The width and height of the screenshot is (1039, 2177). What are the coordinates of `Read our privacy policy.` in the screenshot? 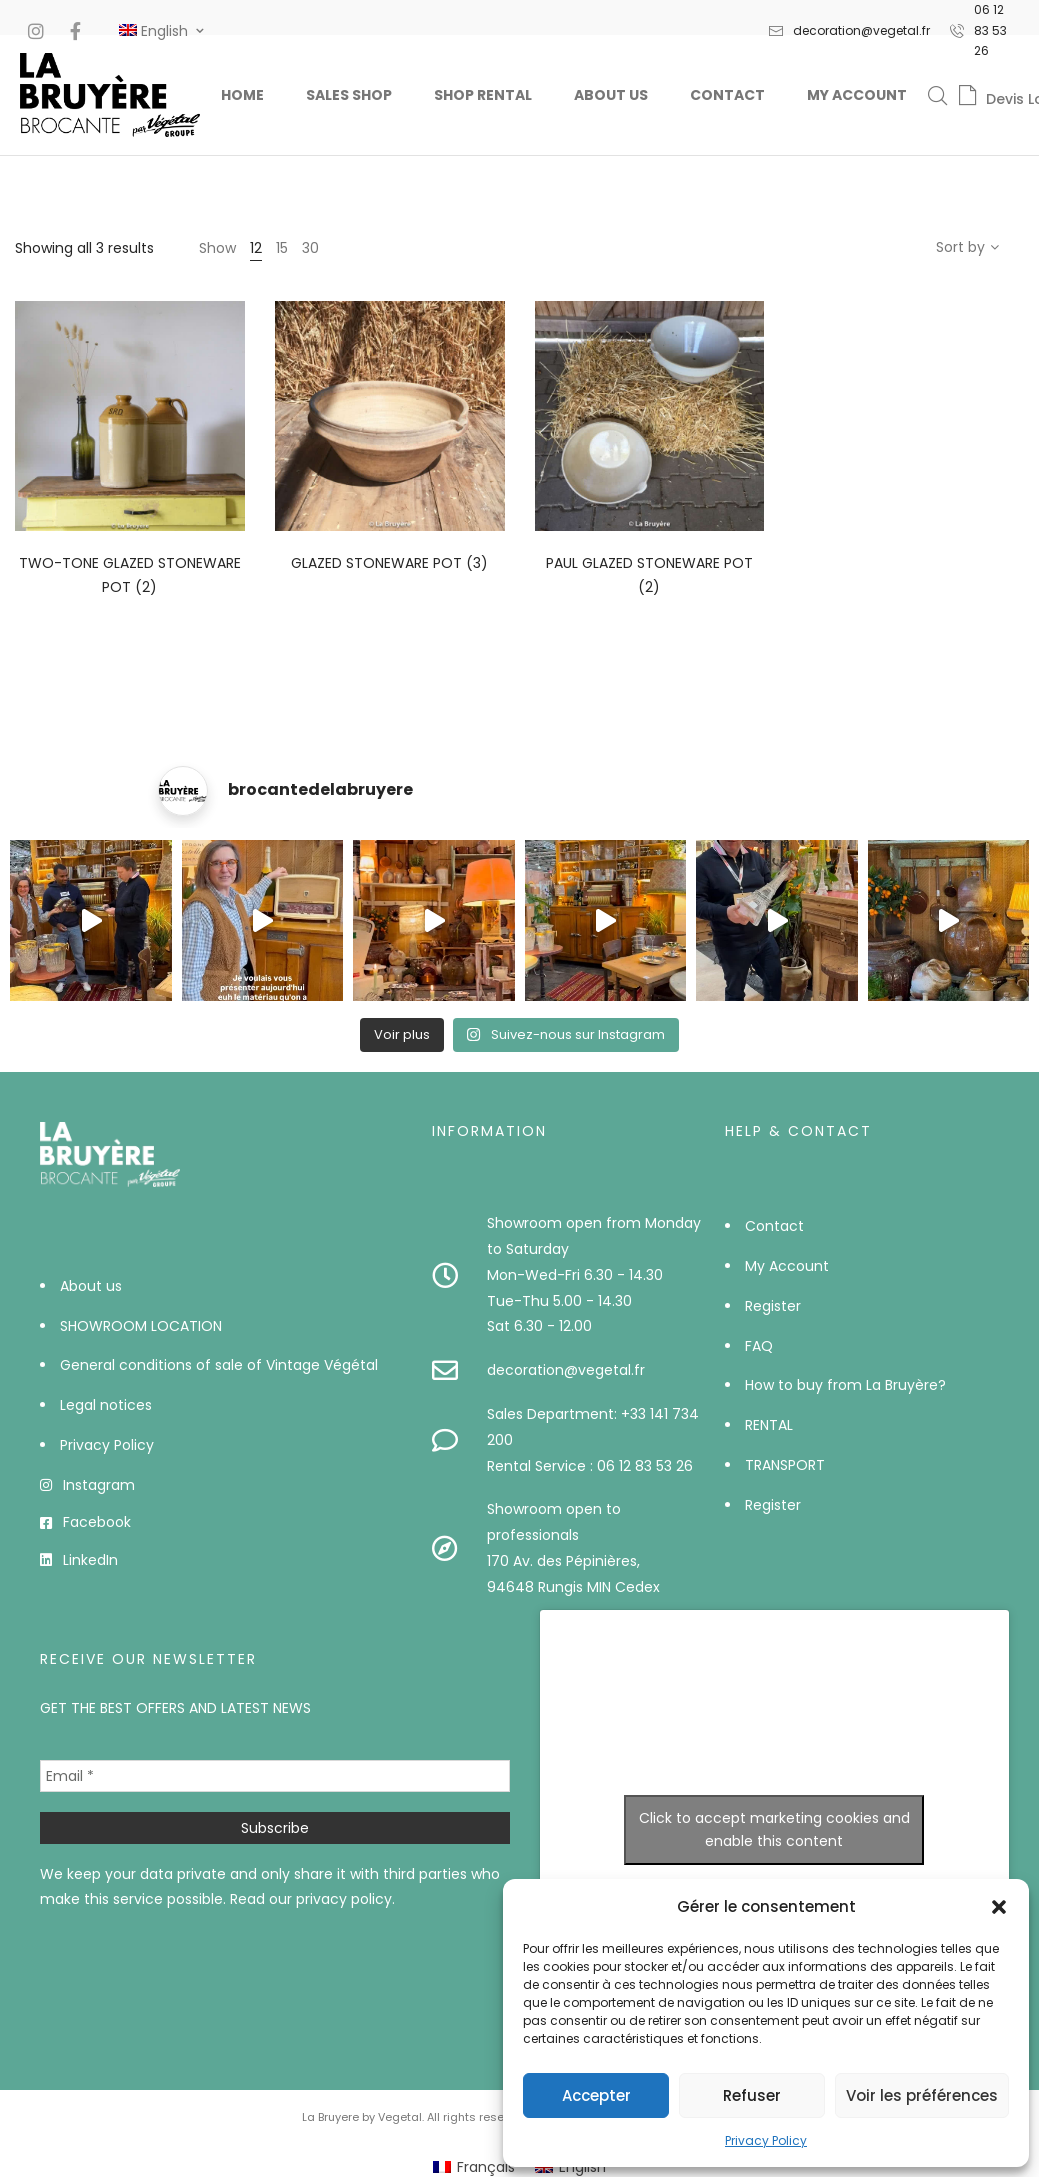 It's located at (312, 1899).